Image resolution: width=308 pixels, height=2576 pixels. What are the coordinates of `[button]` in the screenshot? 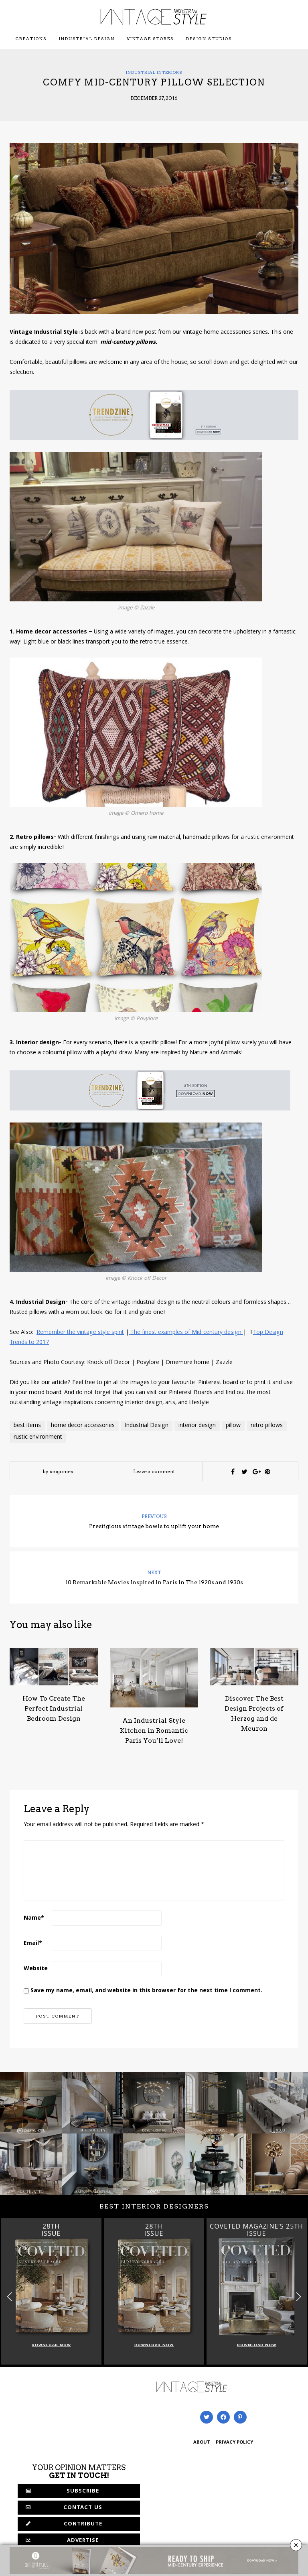 It's located at (298, 2296).